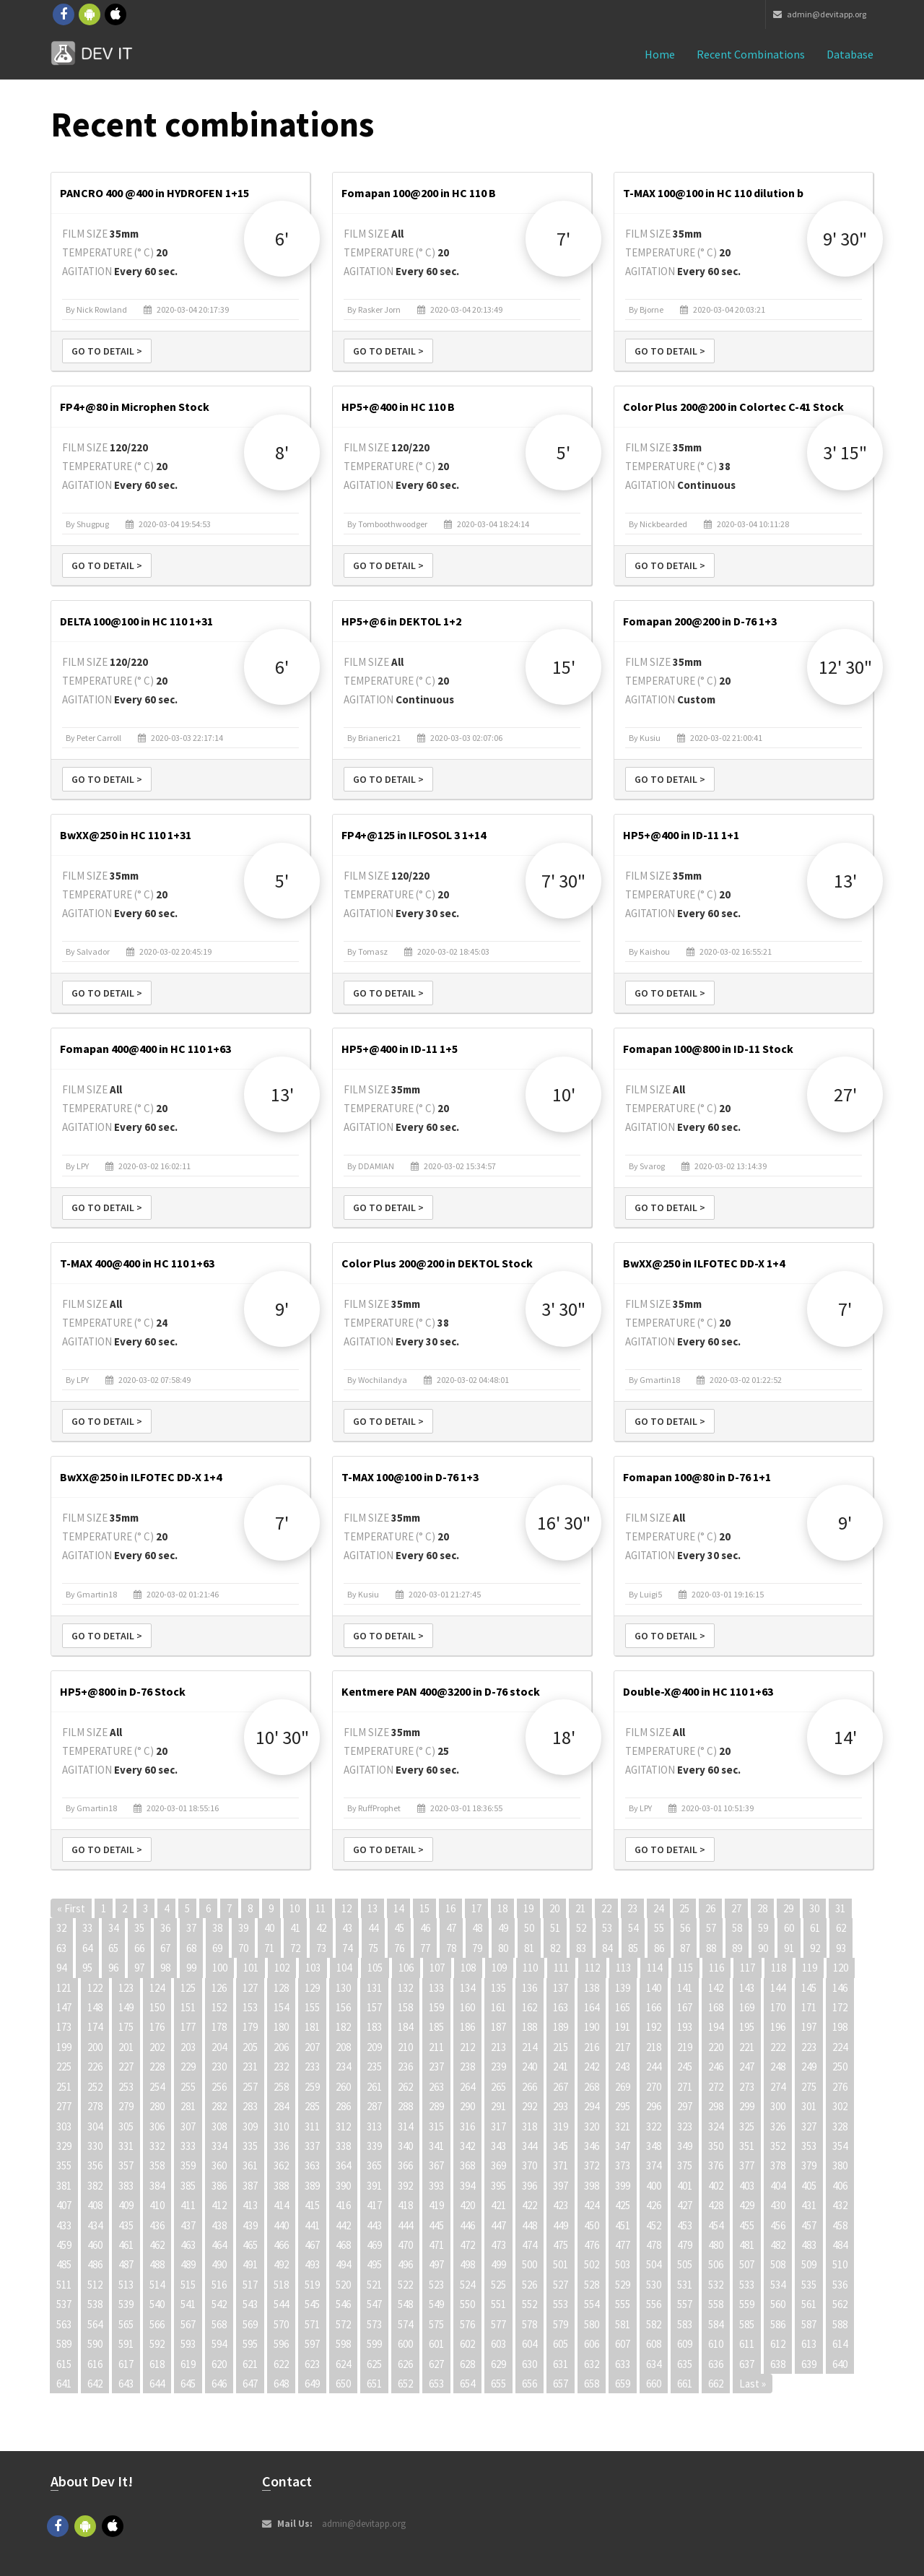 The height and width of the screenshot is (2576, 924). Describe the element at coordinates (622, 2264) in the screenshot. I see `503` at that location.